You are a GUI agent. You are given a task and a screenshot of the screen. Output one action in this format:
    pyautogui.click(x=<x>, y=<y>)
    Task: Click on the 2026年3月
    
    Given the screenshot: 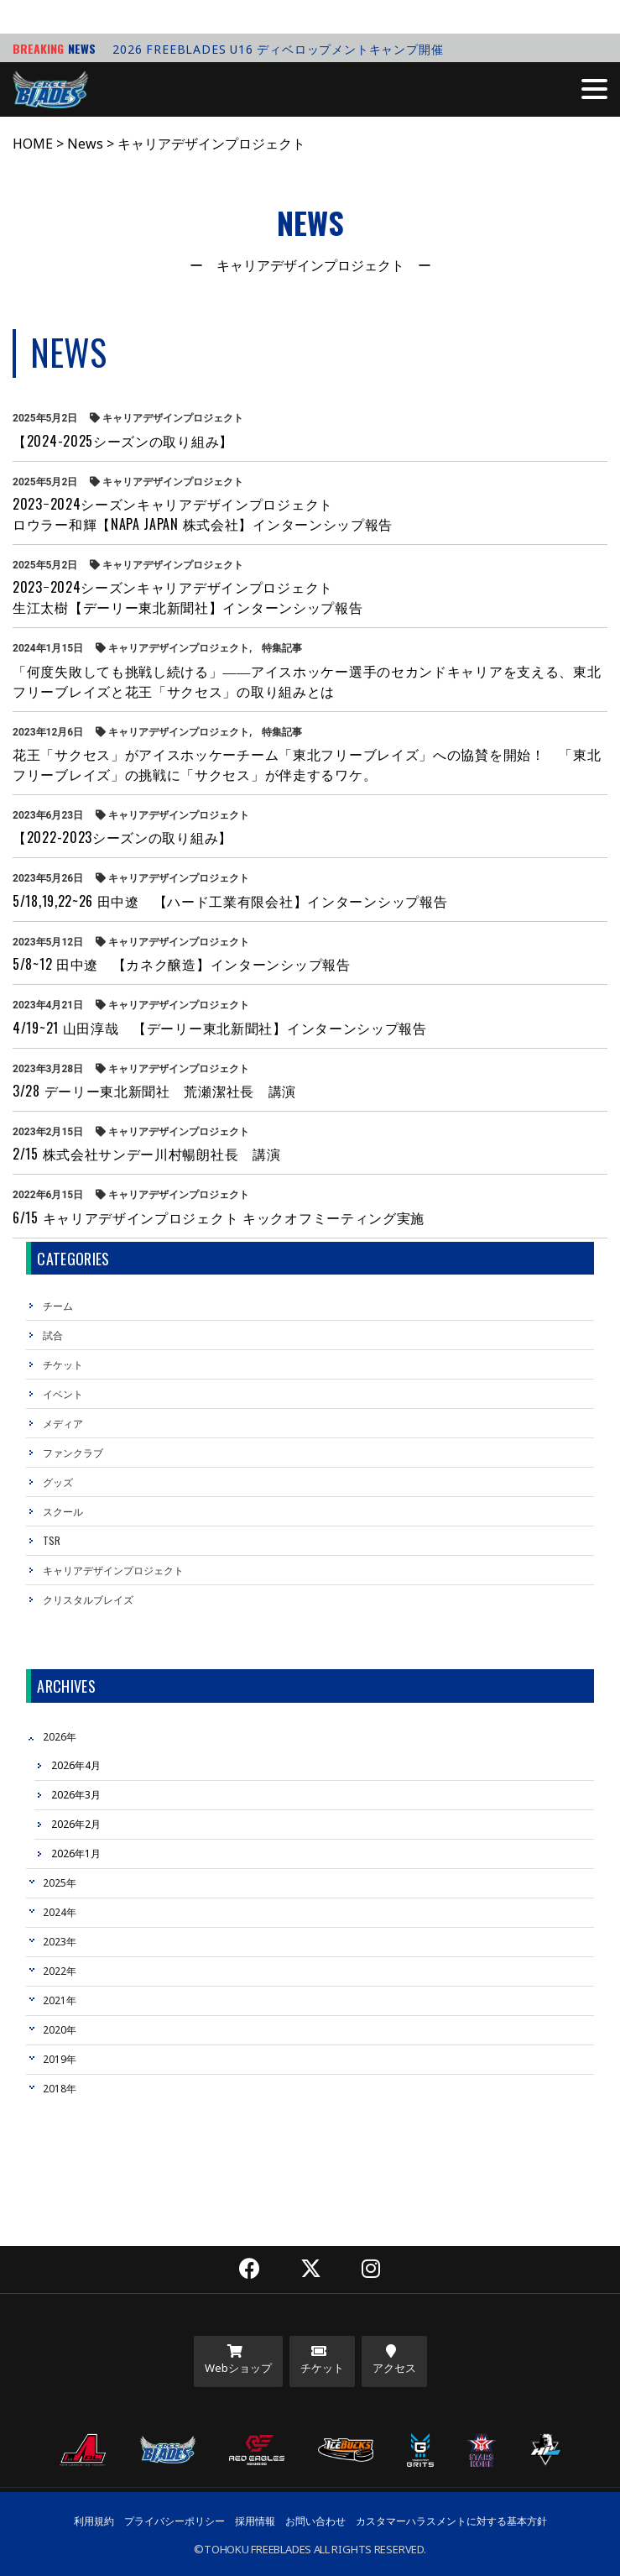 What is the action you would take?
    pyautogui.click(x=76, y=1795)
    